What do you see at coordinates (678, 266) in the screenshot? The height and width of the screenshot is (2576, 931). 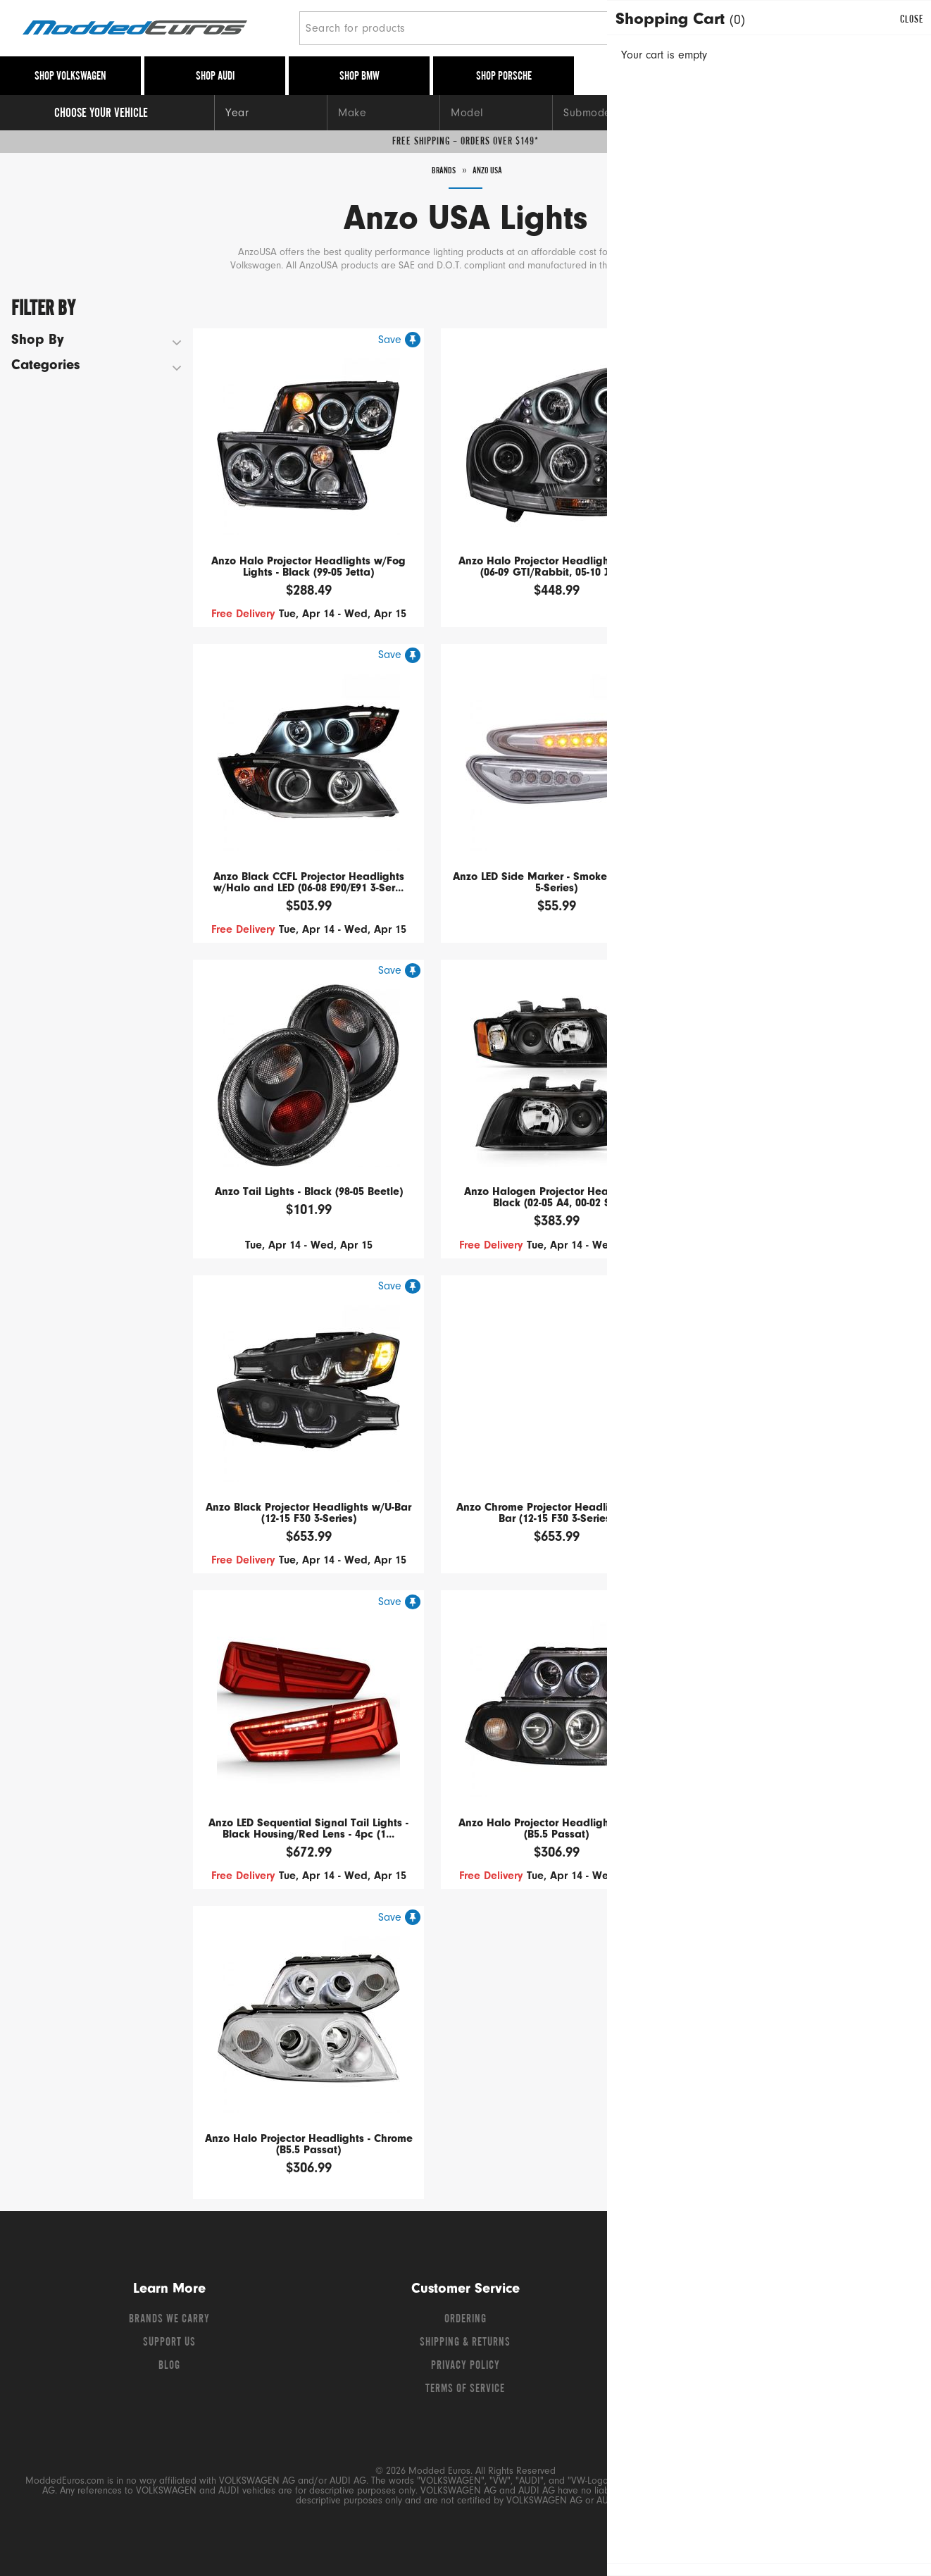 I see `Read More` at bounding box center [678, 266].